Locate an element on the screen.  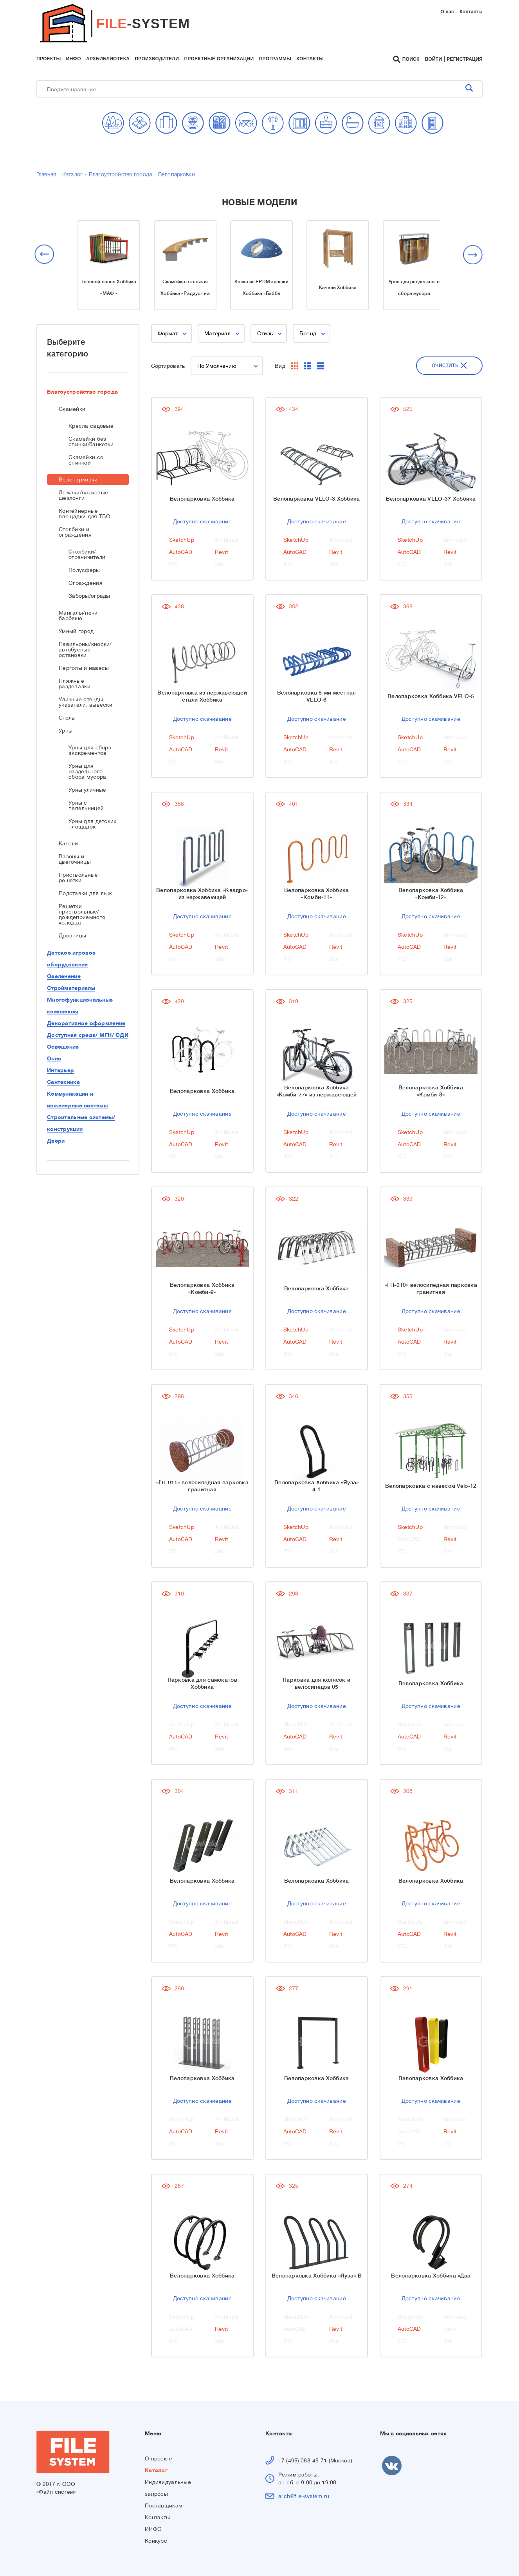
Столы is located at coordinates (67, 718).